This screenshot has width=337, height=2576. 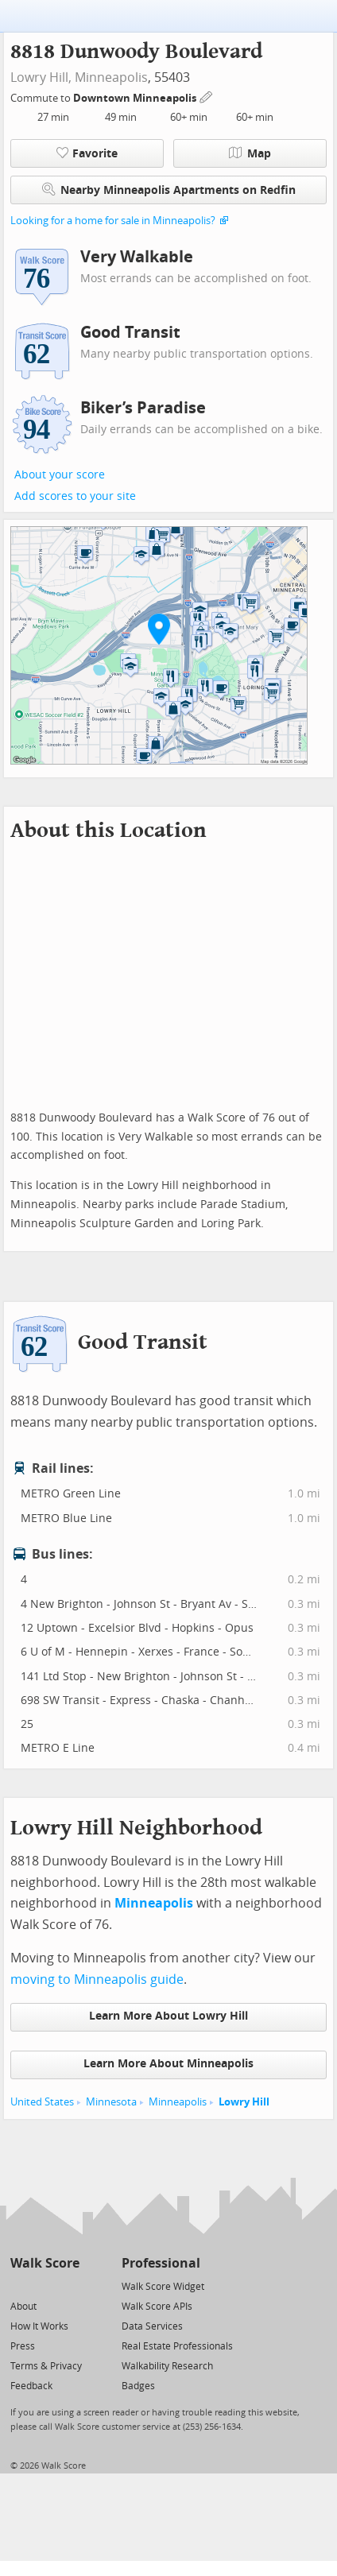 What do you see at coordinates (39, 2326) in the screenshot?
I see `How It Works` at bounding box center [39, 2326].